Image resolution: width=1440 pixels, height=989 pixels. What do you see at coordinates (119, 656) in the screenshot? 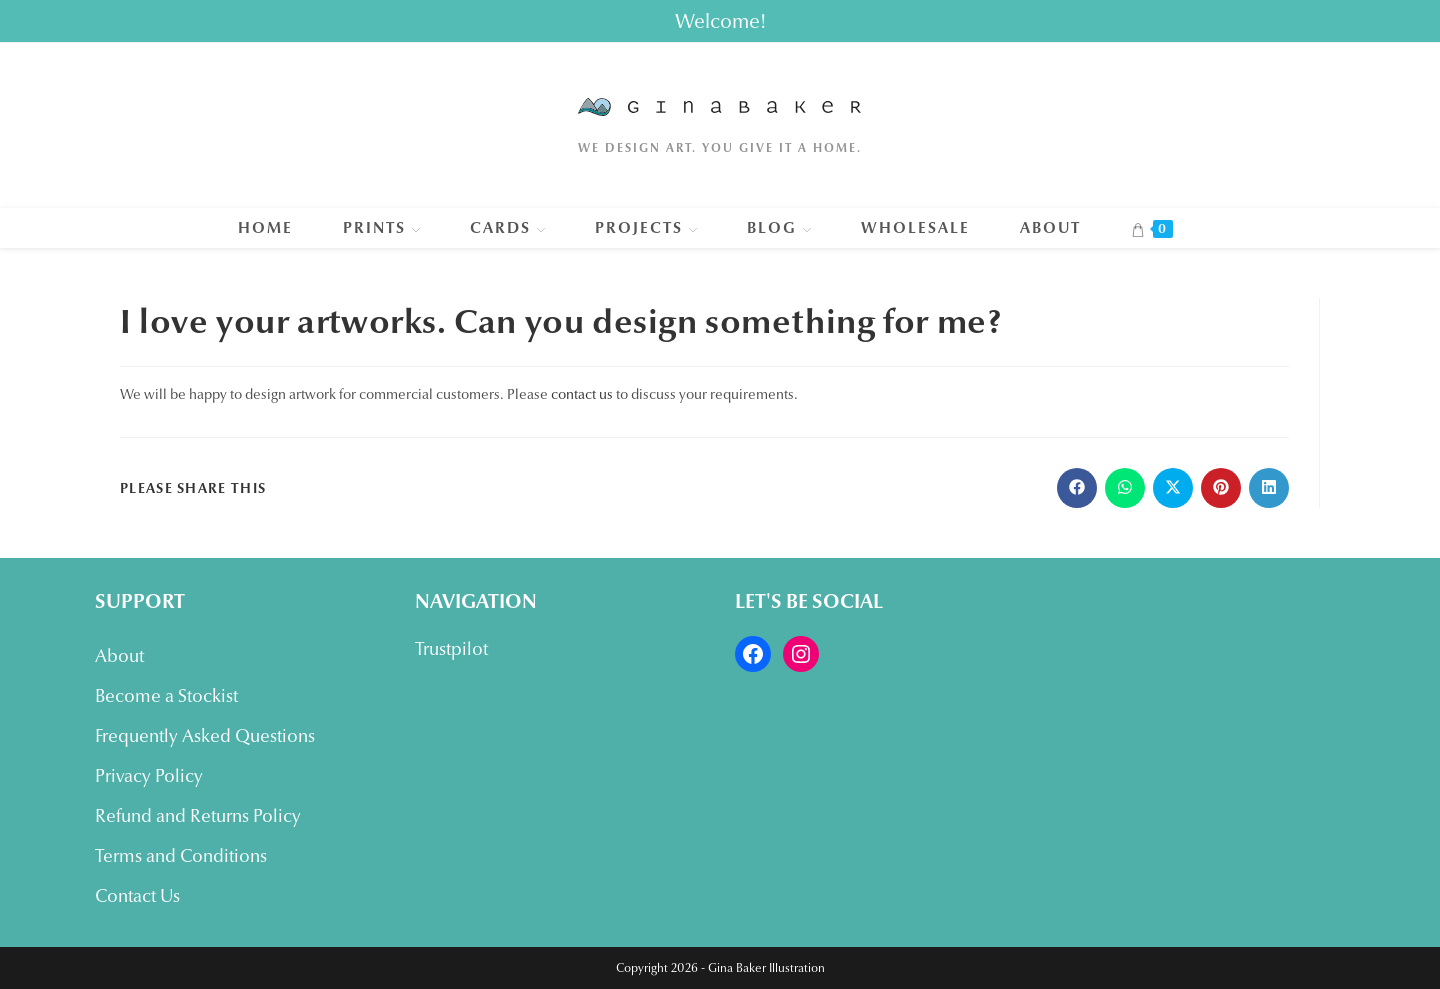
I see `About` at bounding box center [119, 656].